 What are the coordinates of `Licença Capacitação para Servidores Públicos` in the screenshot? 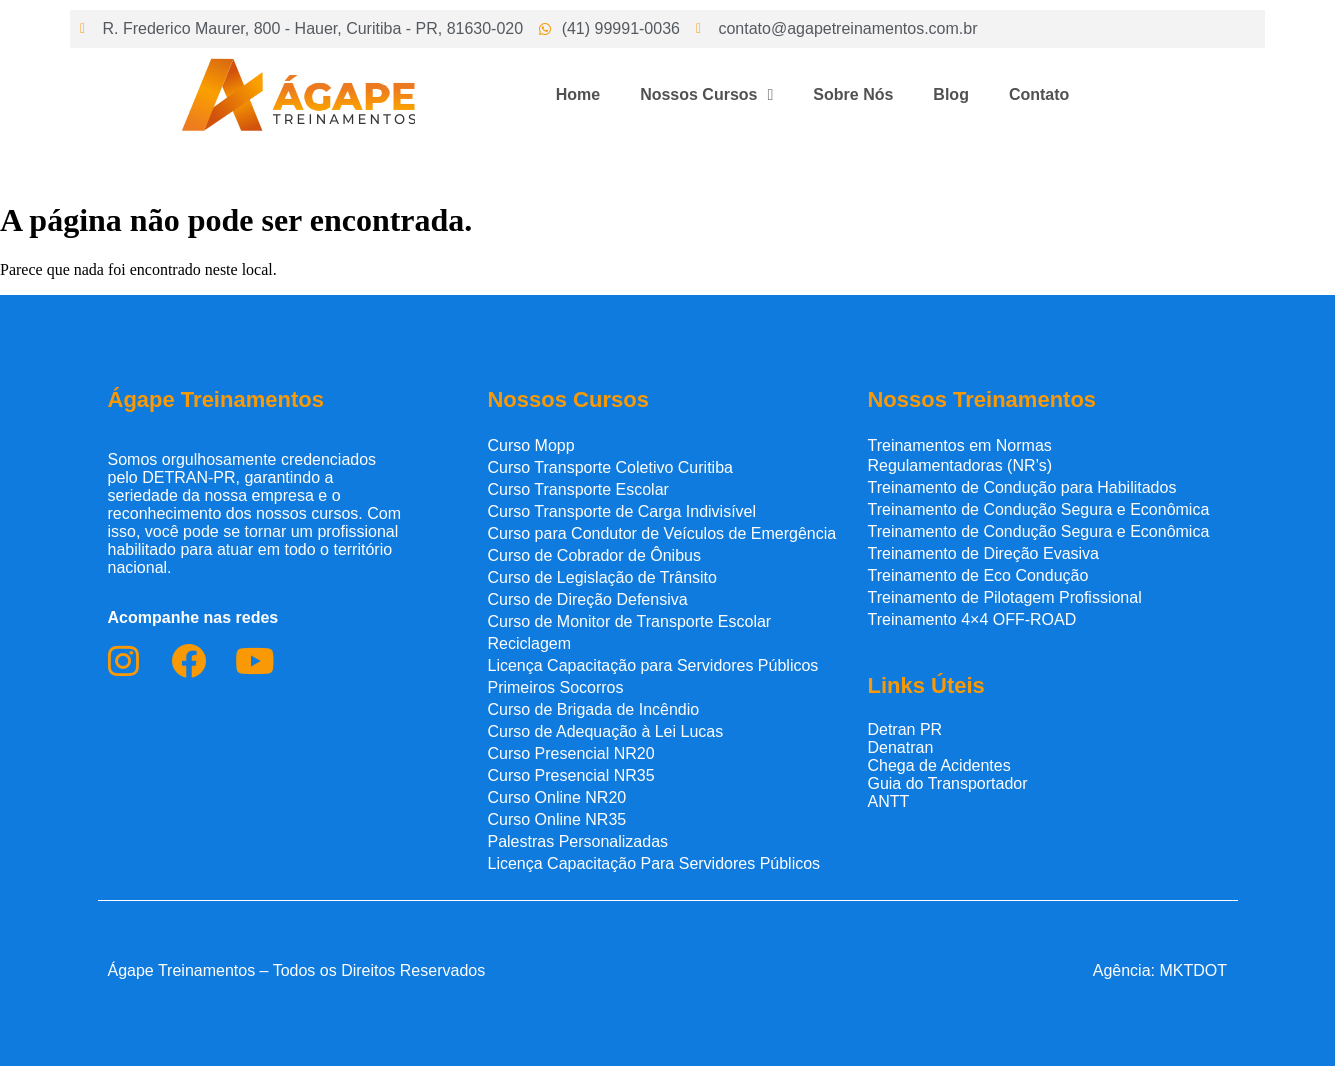 It's located at (652, 665).